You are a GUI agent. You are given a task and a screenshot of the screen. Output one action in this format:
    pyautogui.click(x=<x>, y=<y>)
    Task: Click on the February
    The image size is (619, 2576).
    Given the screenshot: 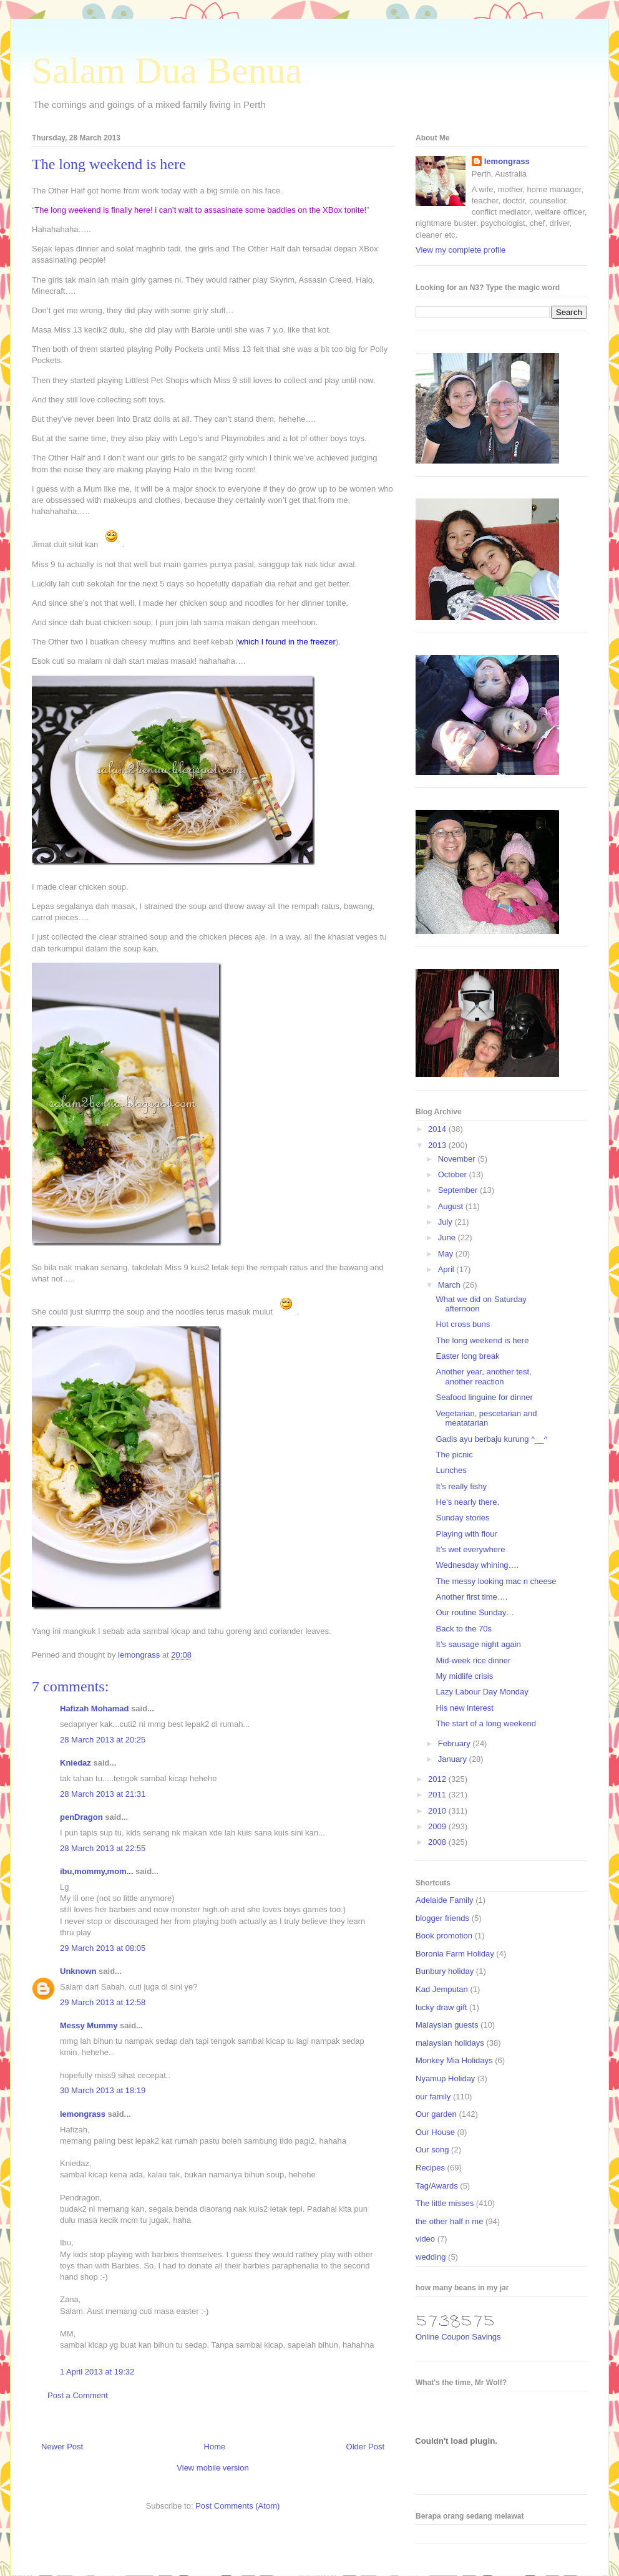 What is the action you would take?
    pyautogui.click(x=455, y=1743)
    